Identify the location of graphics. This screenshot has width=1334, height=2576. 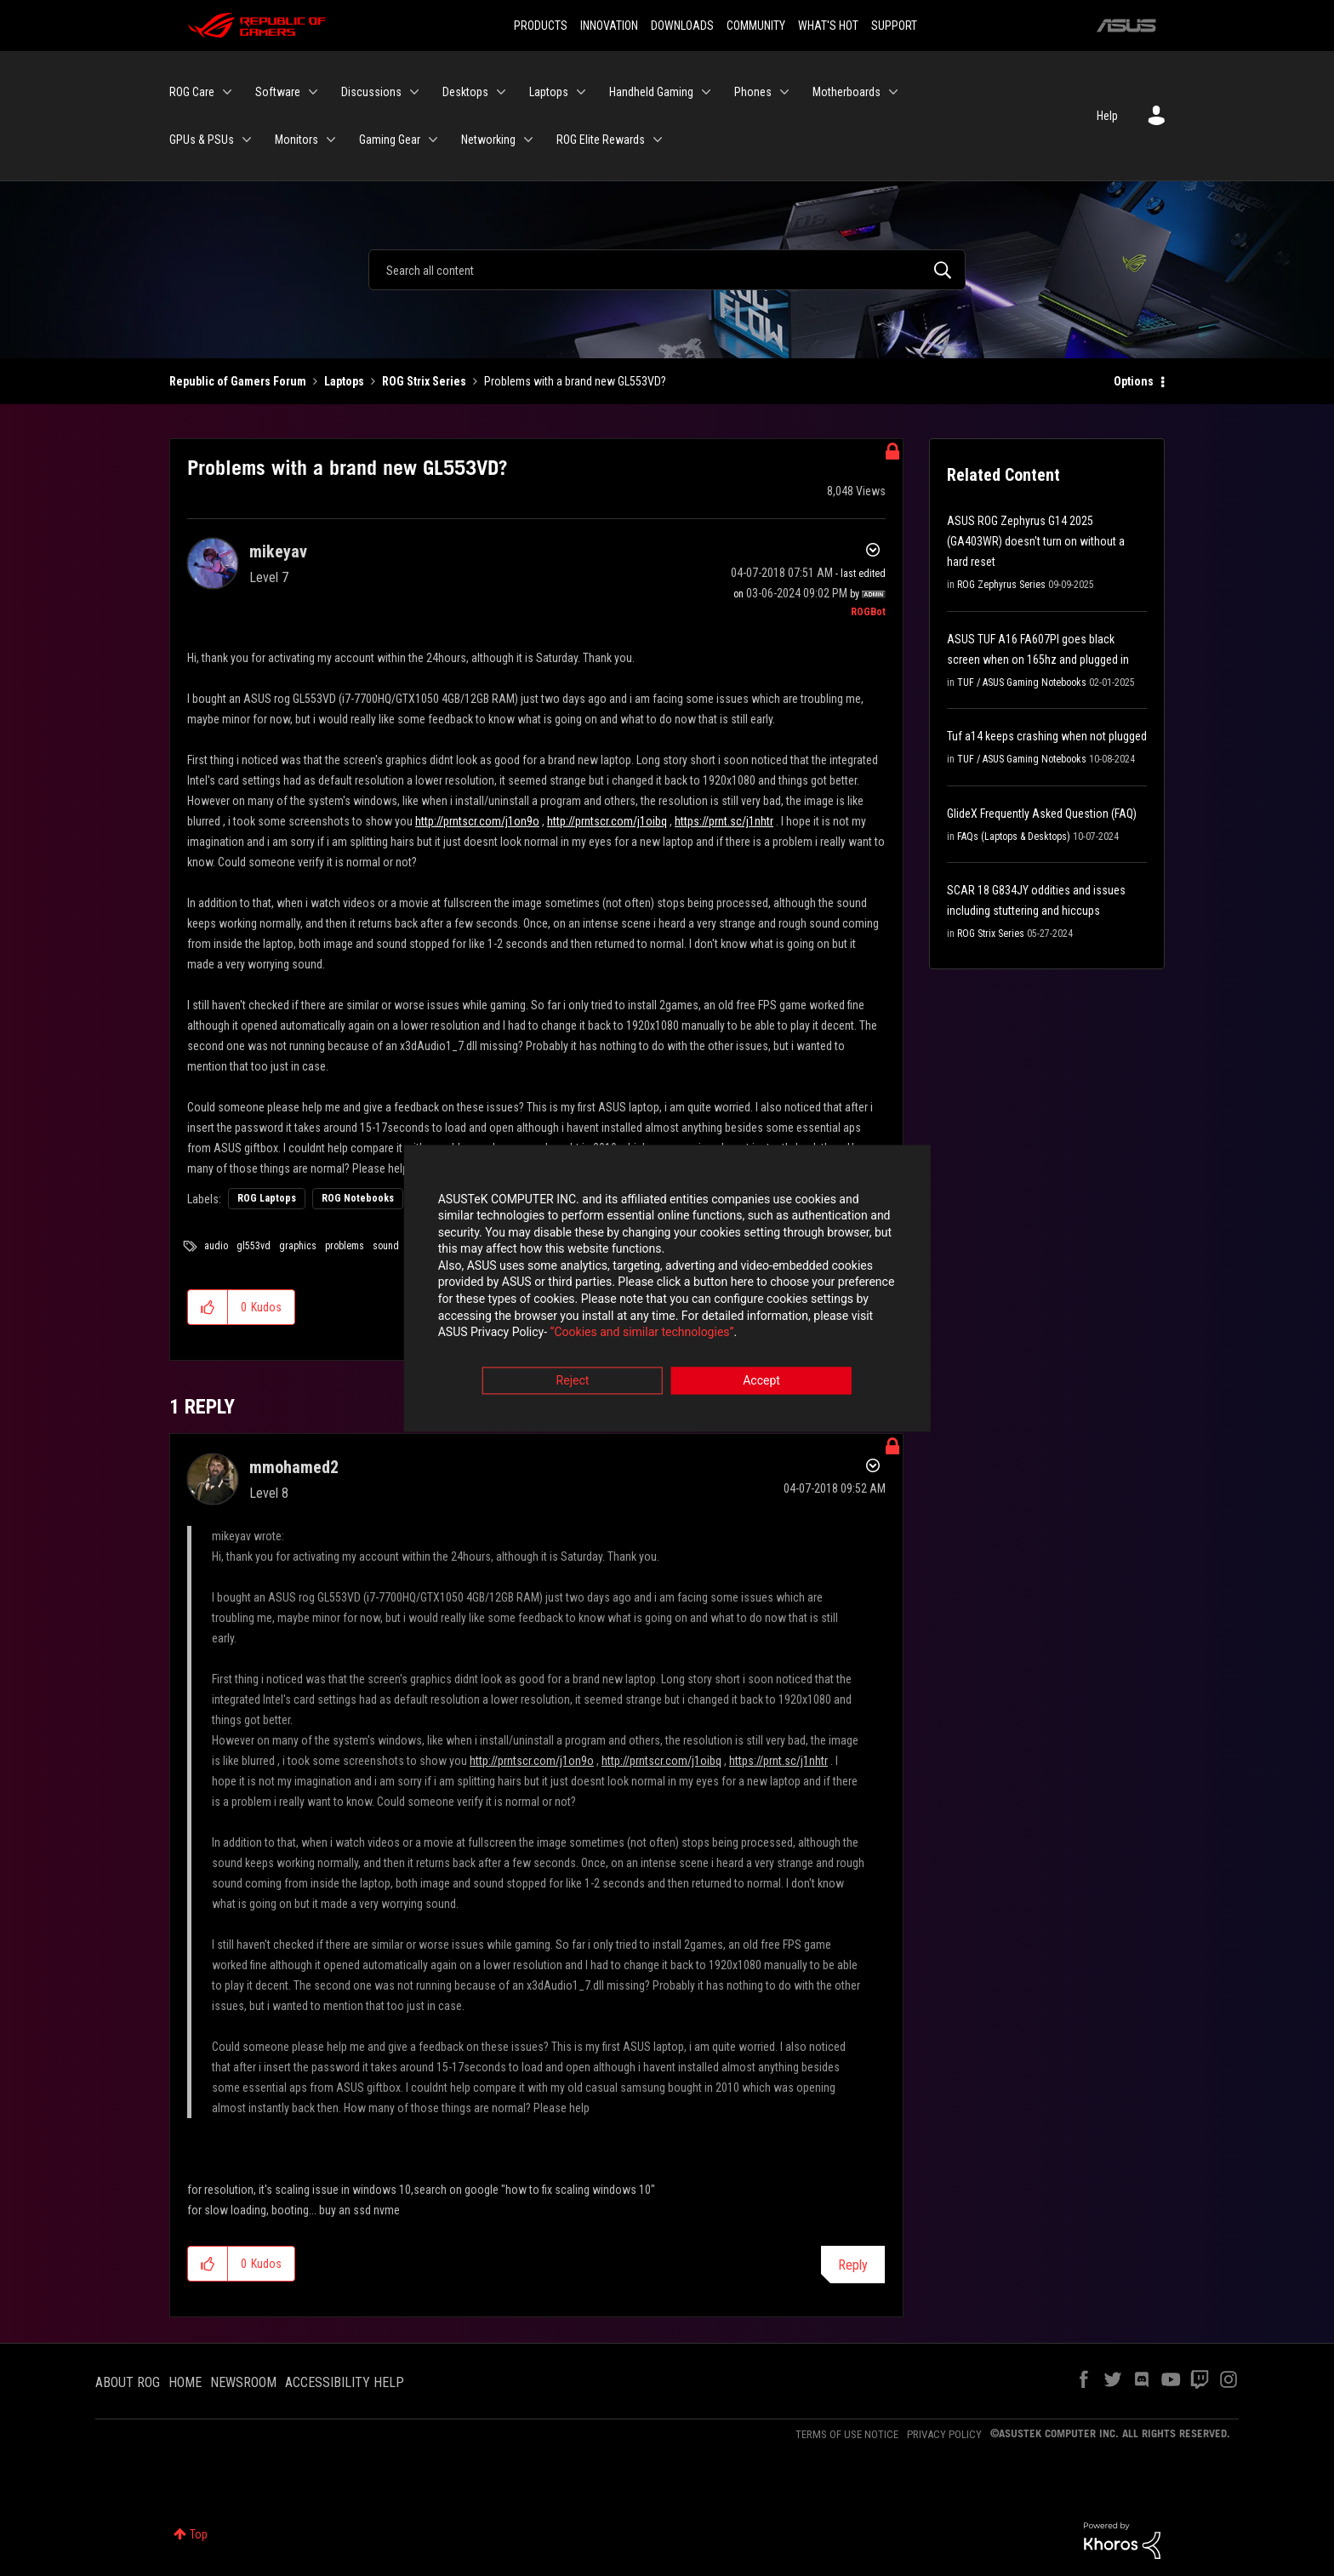
(297, 1246).